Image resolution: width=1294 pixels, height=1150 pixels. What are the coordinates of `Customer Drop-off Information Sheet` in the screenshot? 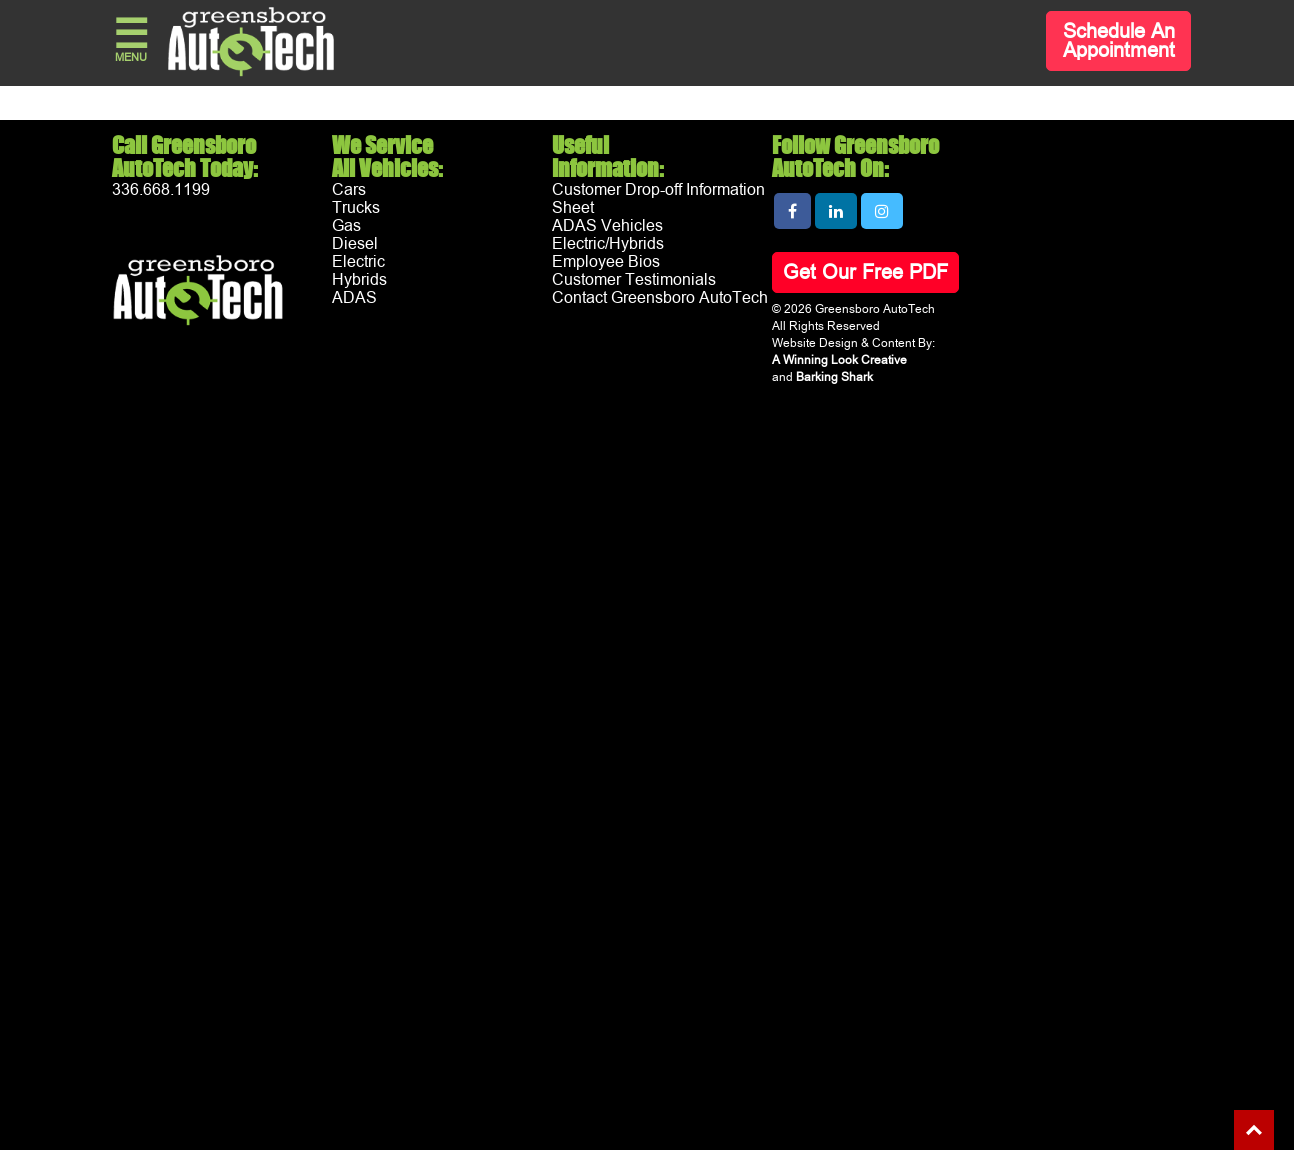 It's located at (658, 199).